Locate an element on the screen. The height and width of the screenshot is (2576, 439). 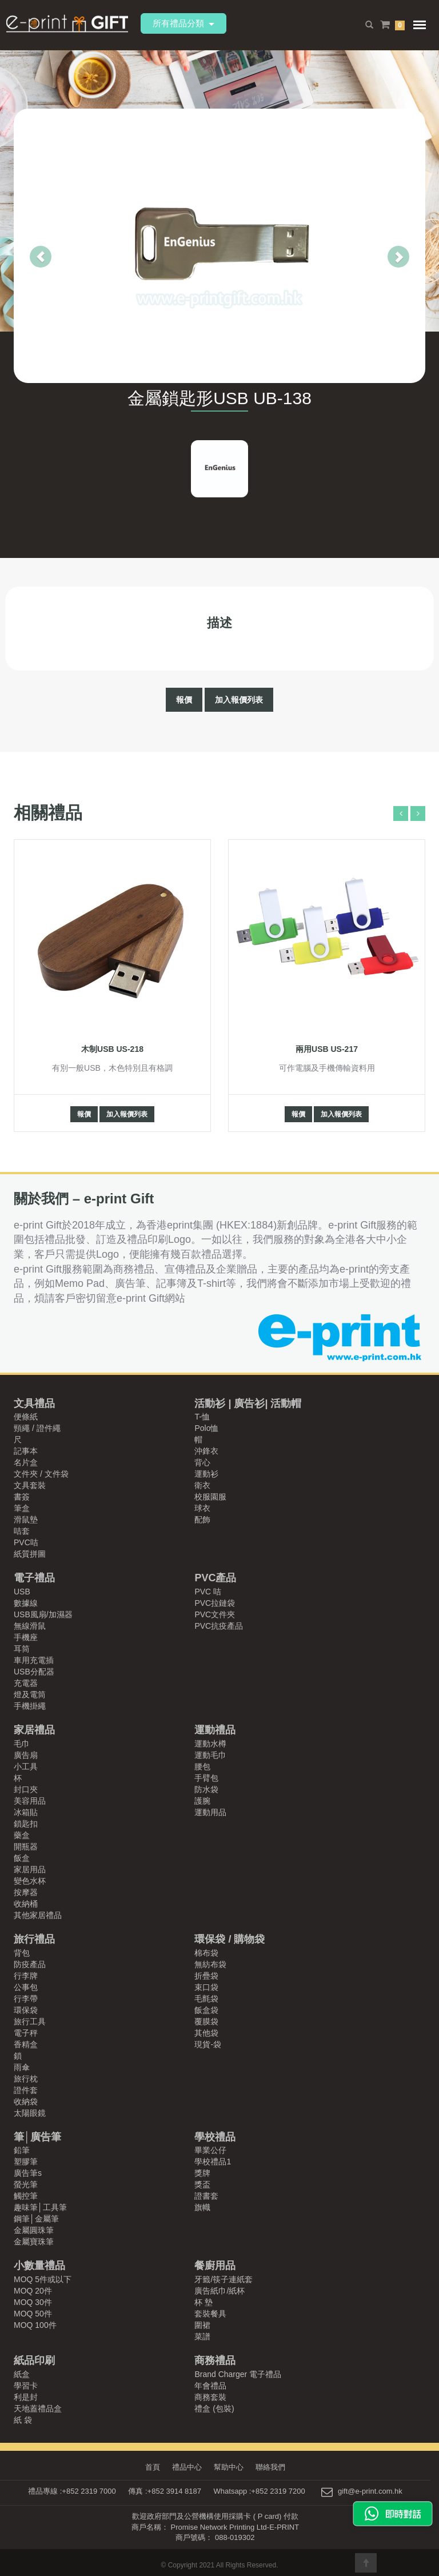
球衣 is located at coordinates (202, 1508).